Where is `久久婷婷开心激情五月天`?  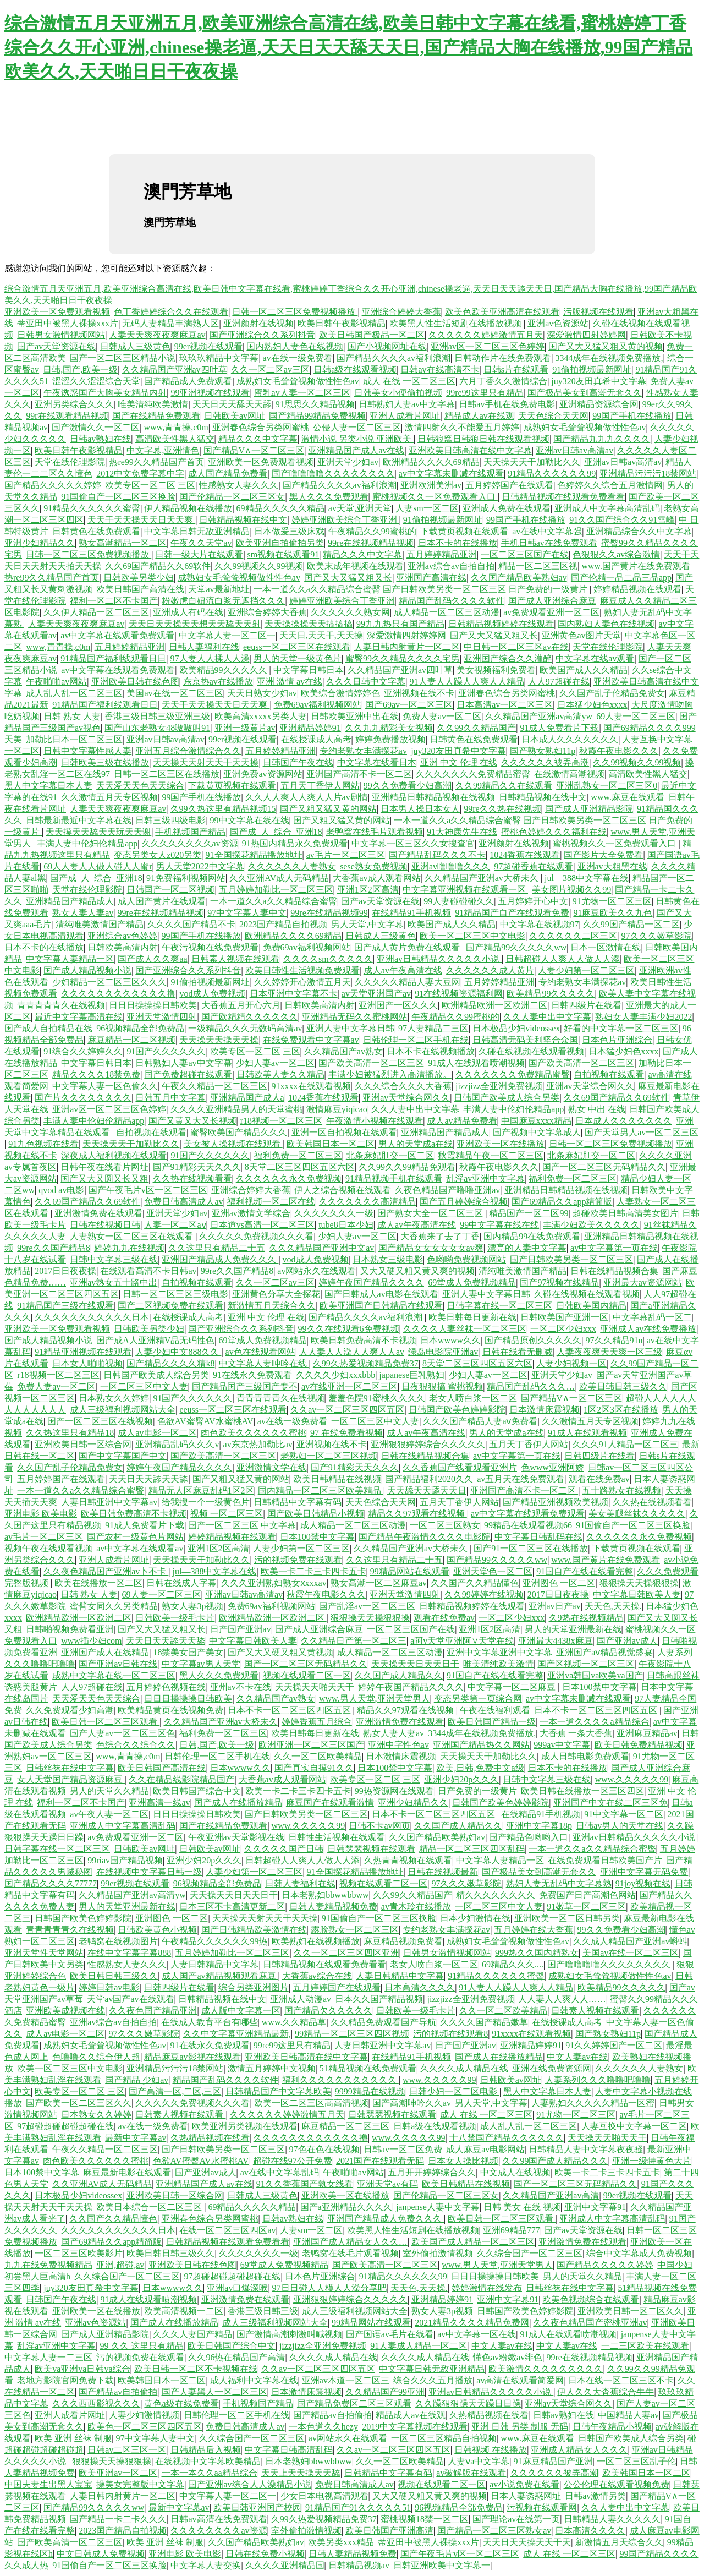
久久婷婷开心激情五月天 is located at coordinates (302, 982).